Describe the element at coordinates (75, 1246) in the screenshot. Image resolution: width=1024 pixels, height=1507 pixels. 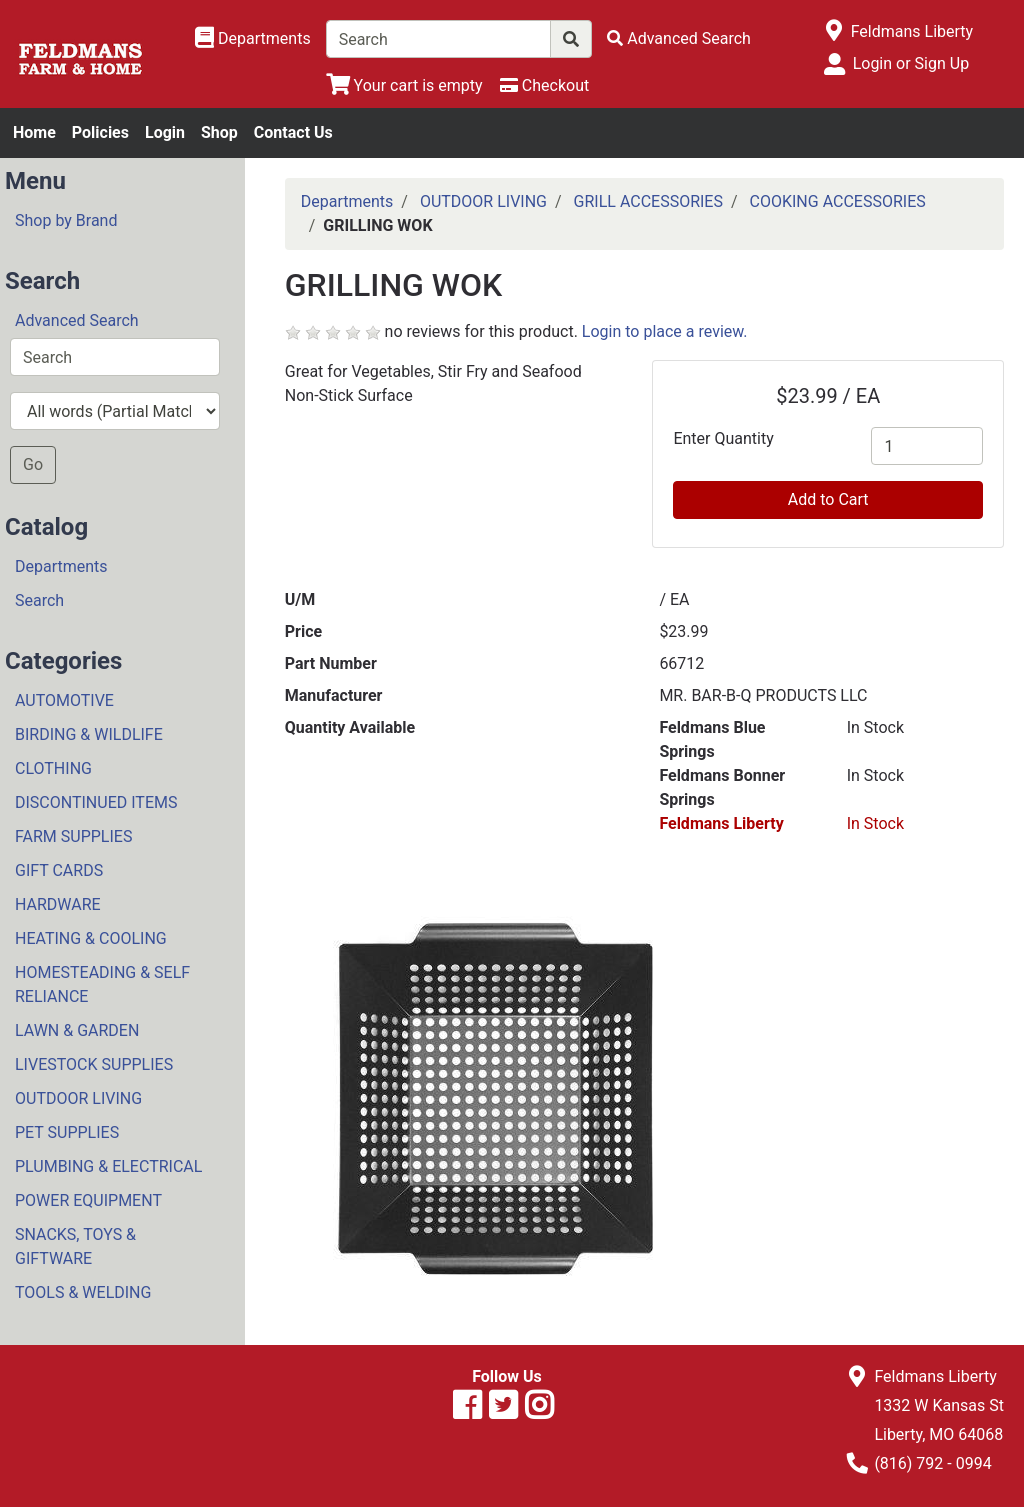
I see `SNACKS, TOYS & GIFTWARE` at that location.